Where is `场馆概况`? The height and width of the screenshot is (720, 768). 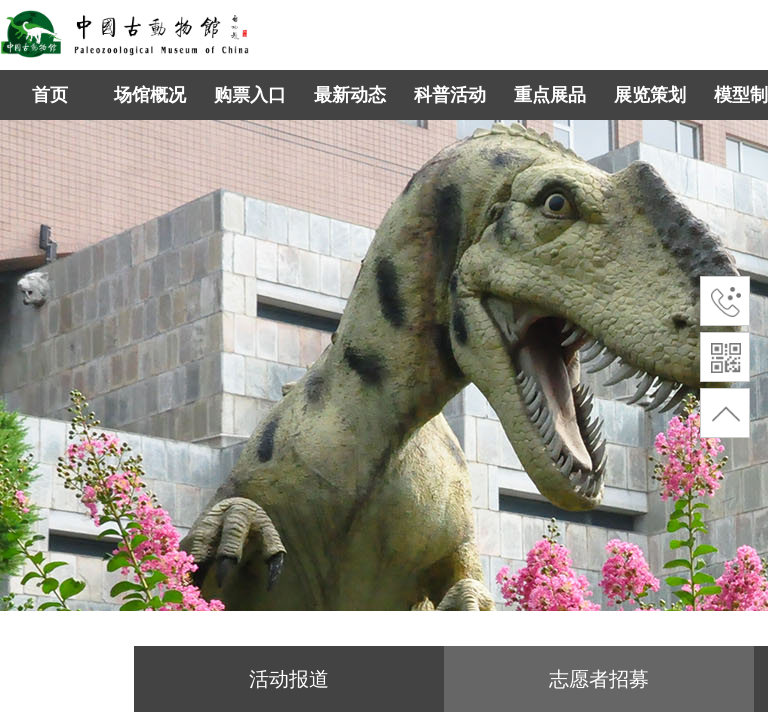
场馆概况 is located at coordinates (150, 95).